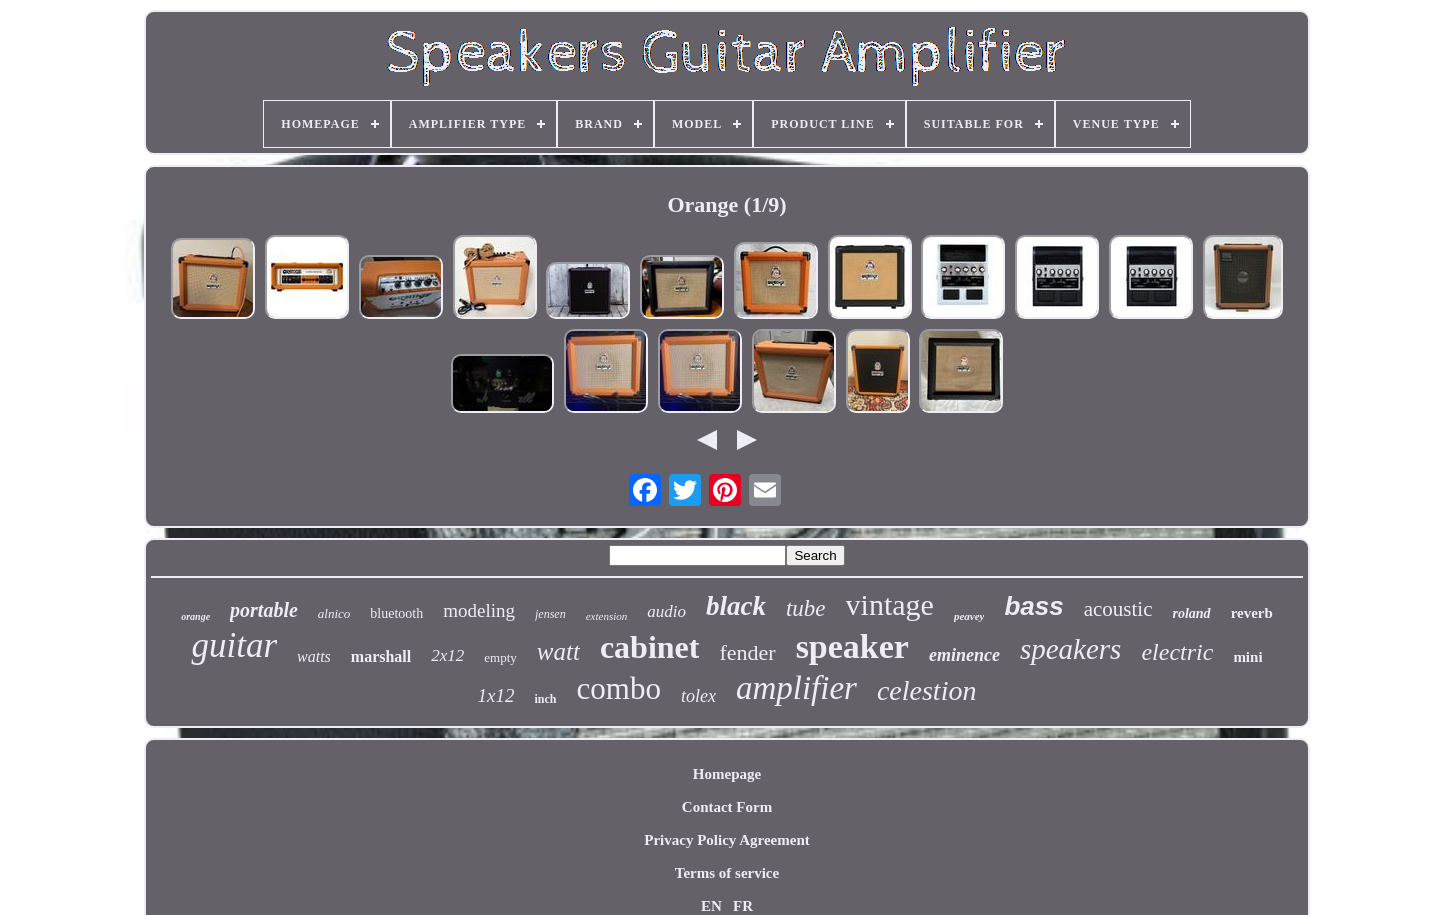  I want to click on inch, so click(546, 699).